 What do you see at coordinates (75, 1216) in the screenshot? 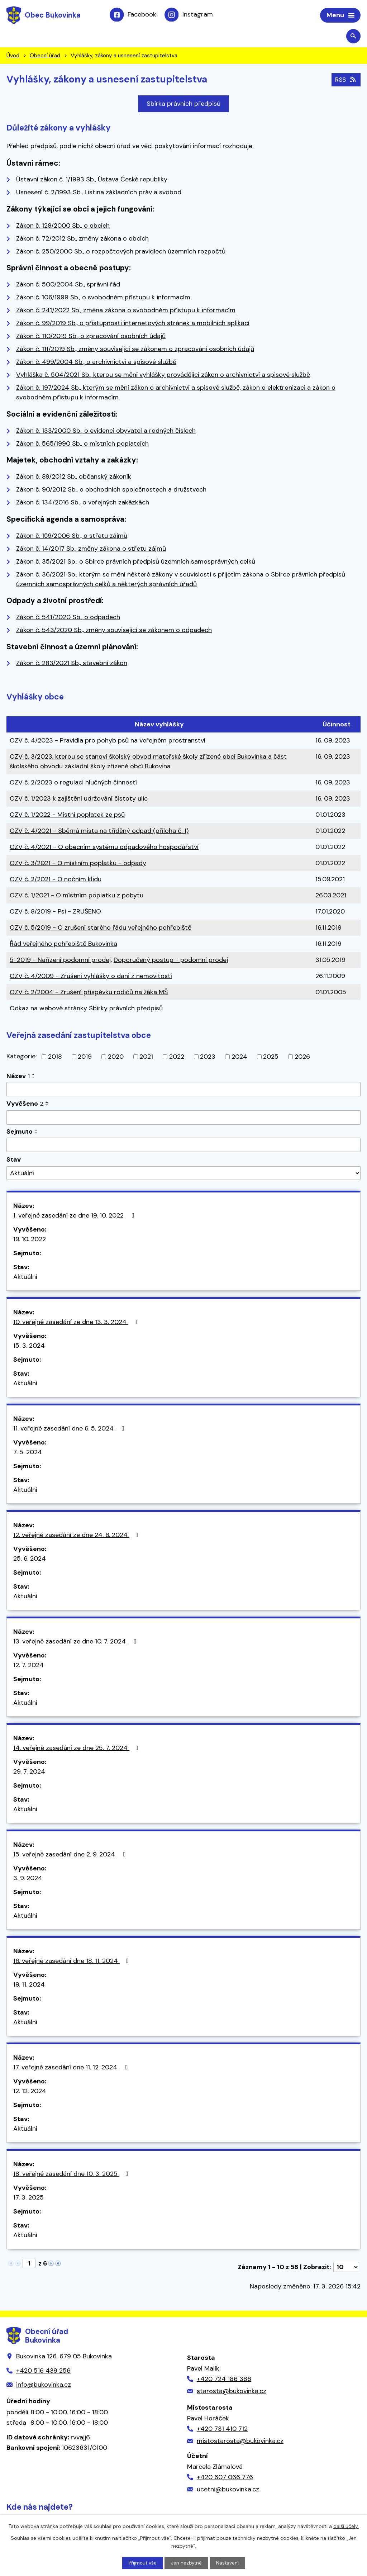
I see `1. veřejné zasedání ze dne 19. 10. 2022` at bounding box center [75, 1216].